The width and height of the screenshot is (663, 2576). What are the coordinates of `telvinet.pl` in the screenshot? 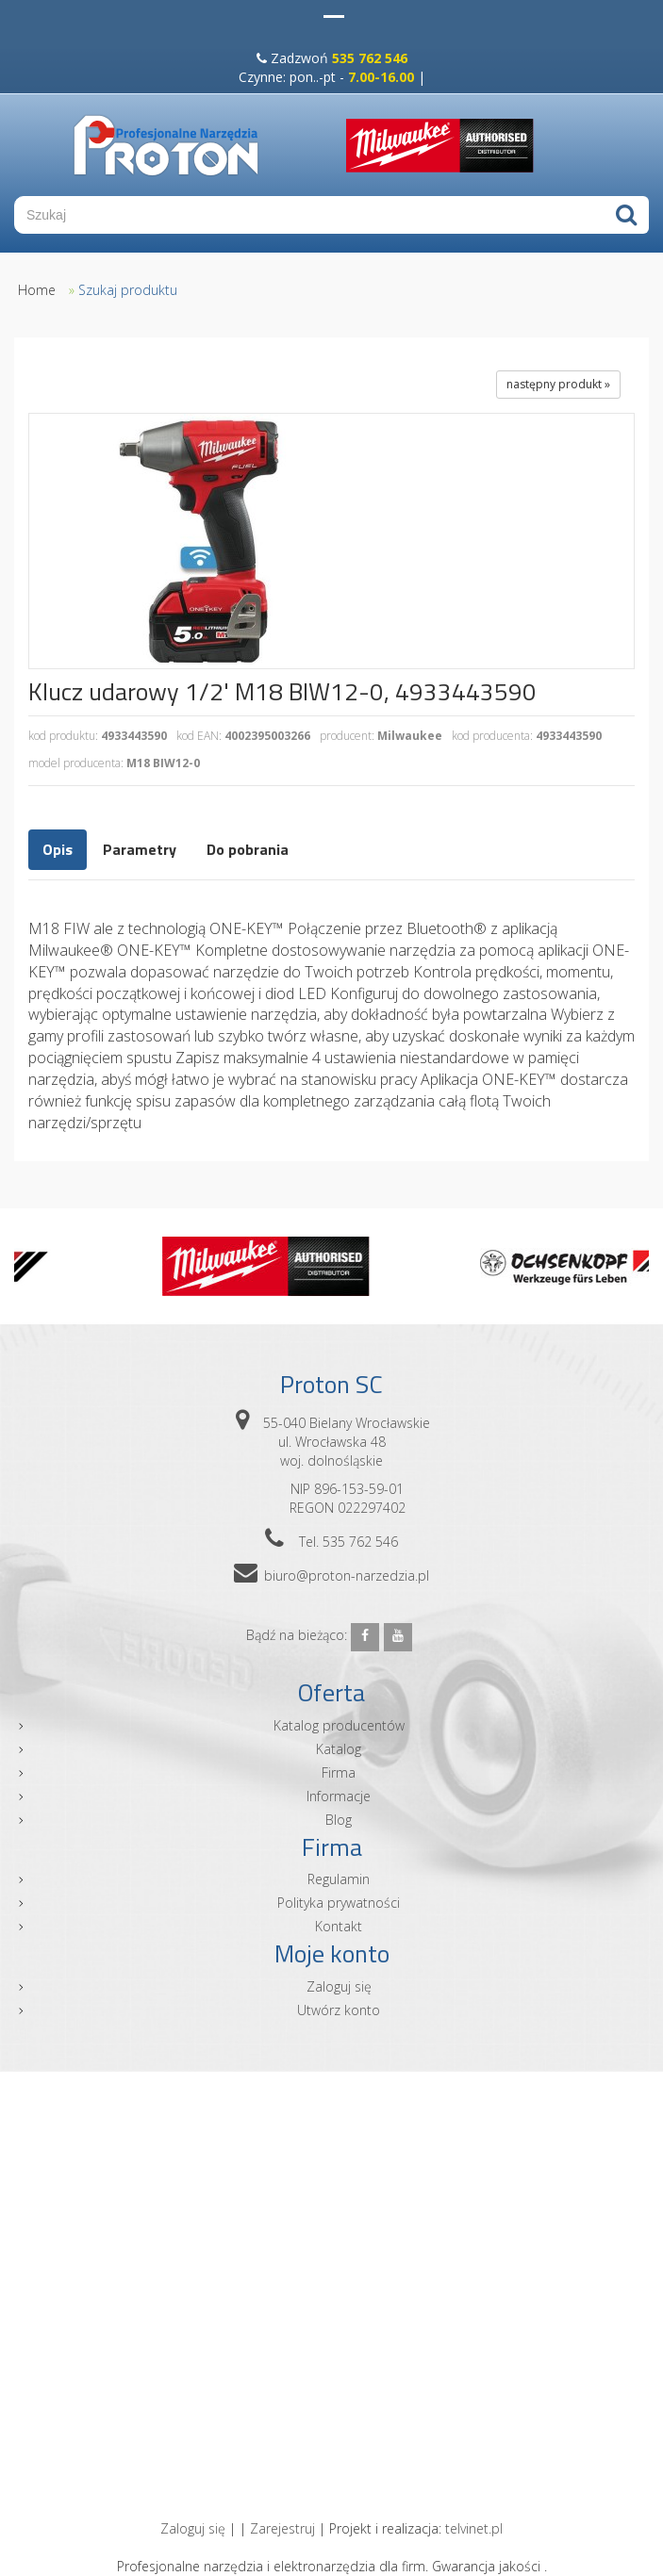 It's located at (474, 2528).